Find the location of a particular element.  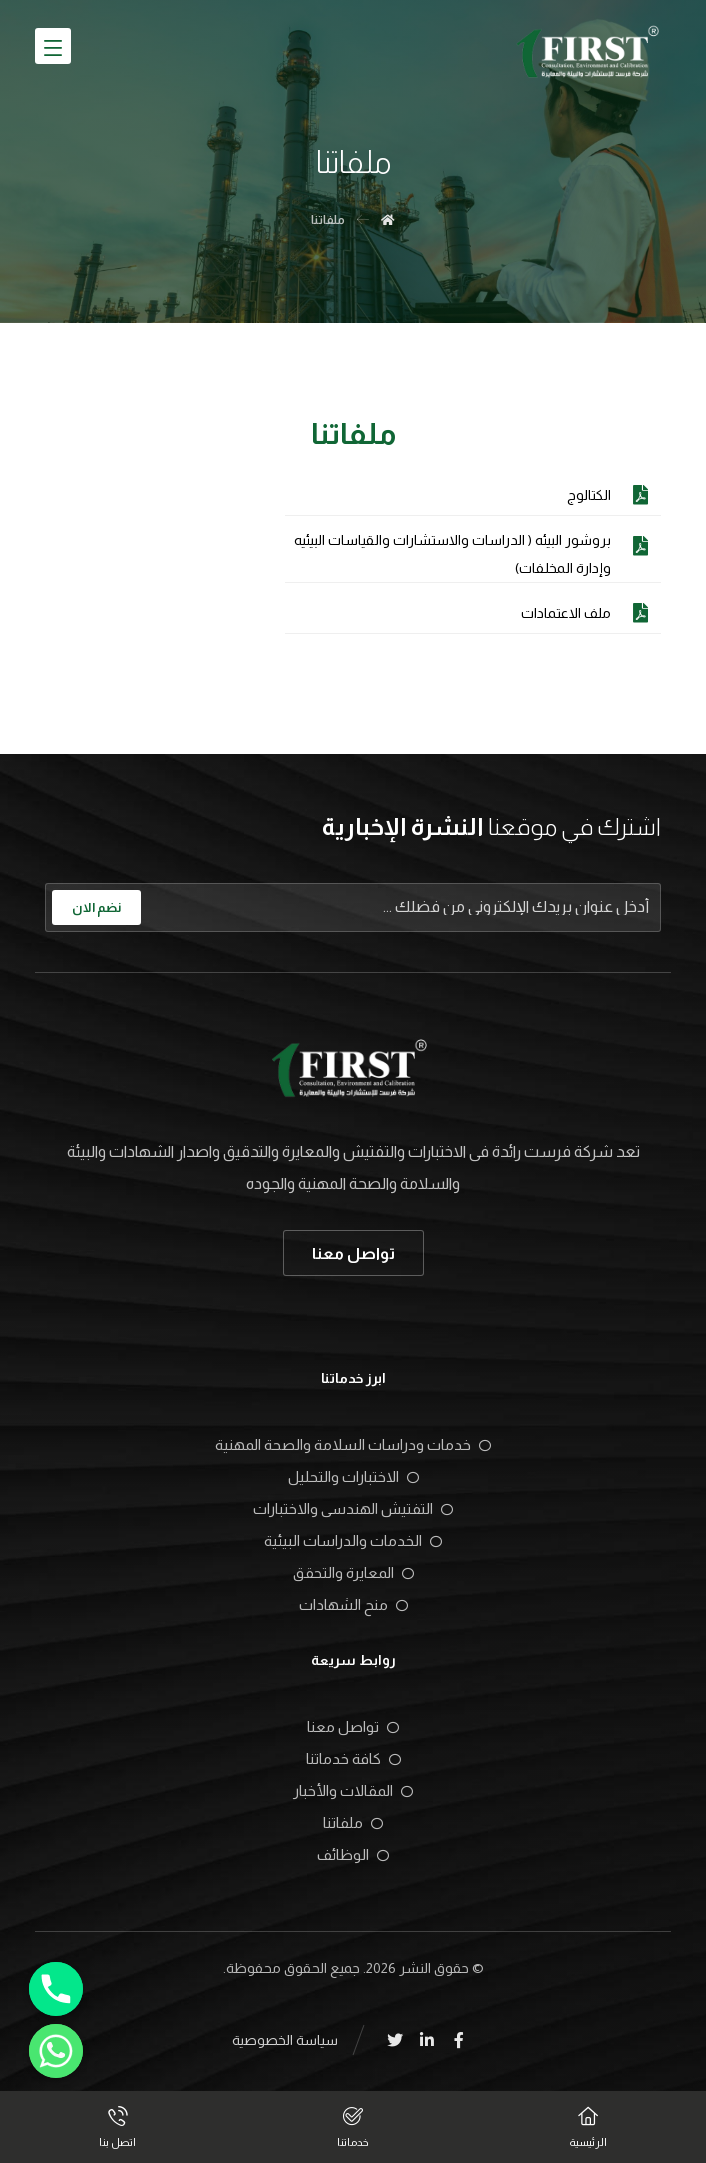

خدمات ودراسات السلامة والصحة المهنية is located at coordinates (353, 1444).